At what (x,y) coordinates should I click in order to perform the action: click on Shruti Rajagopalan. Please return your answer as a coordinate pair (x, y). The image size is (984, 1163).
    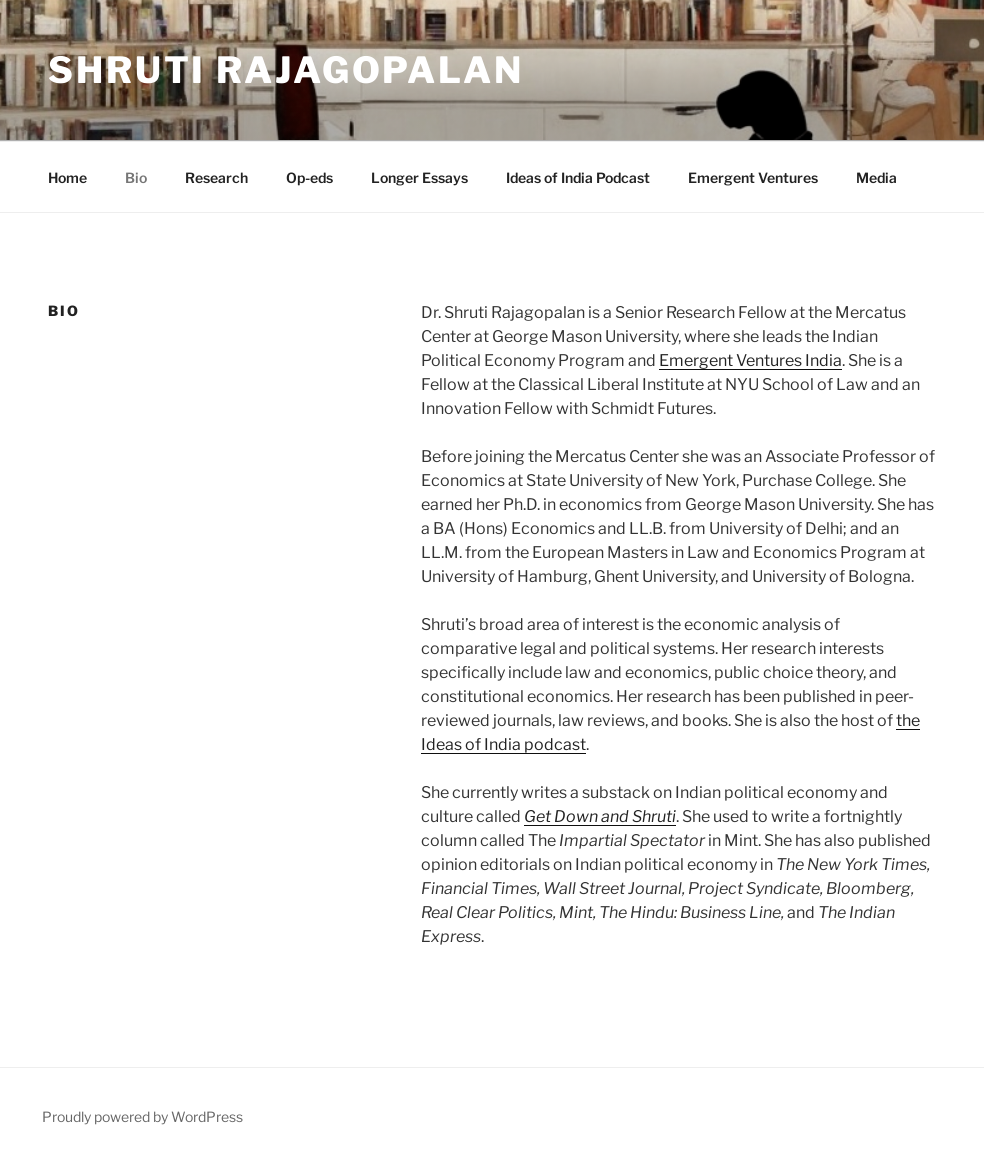
    Looking at the image, I should click on (286, 70).